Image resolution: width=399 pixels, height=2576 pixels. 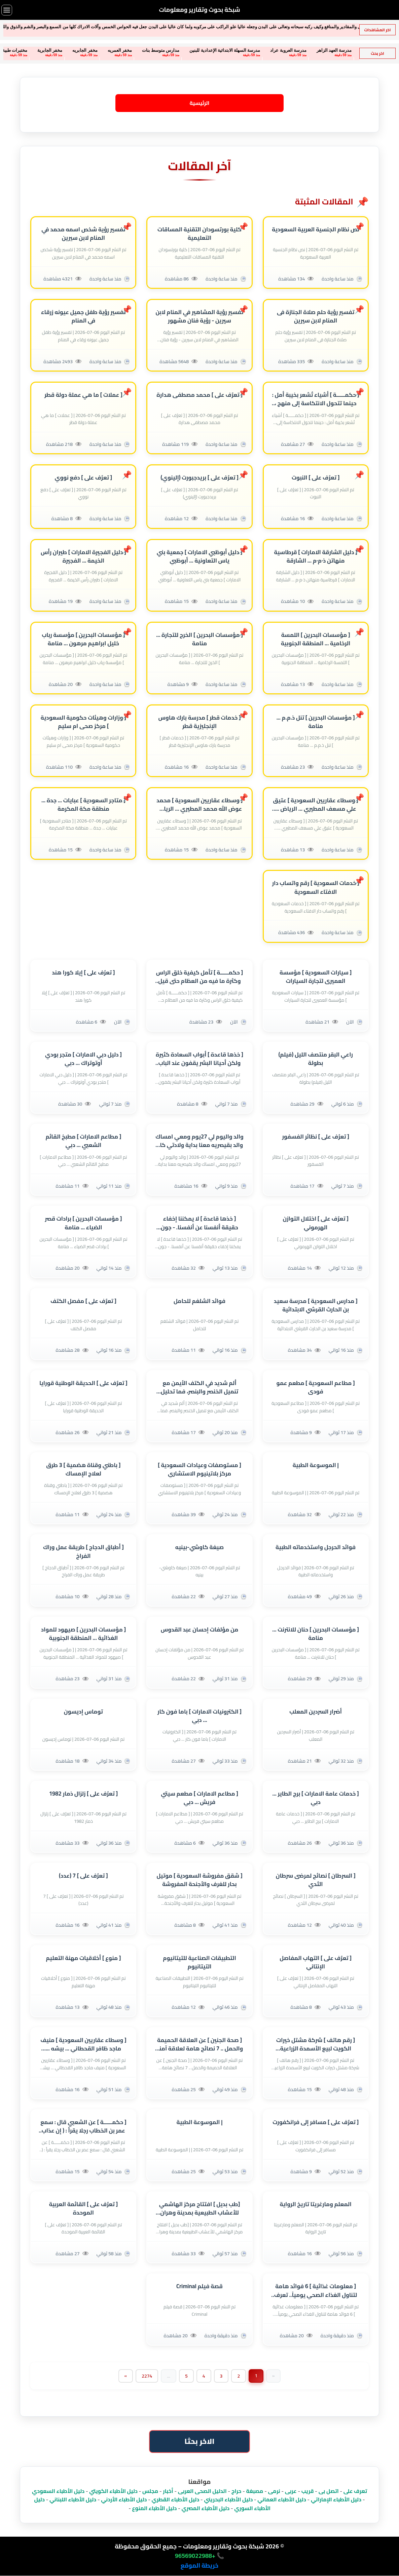 I want to click on [ مطاعم السعودية ] مطعم عمو فودى, so click(x=315, y=1387).